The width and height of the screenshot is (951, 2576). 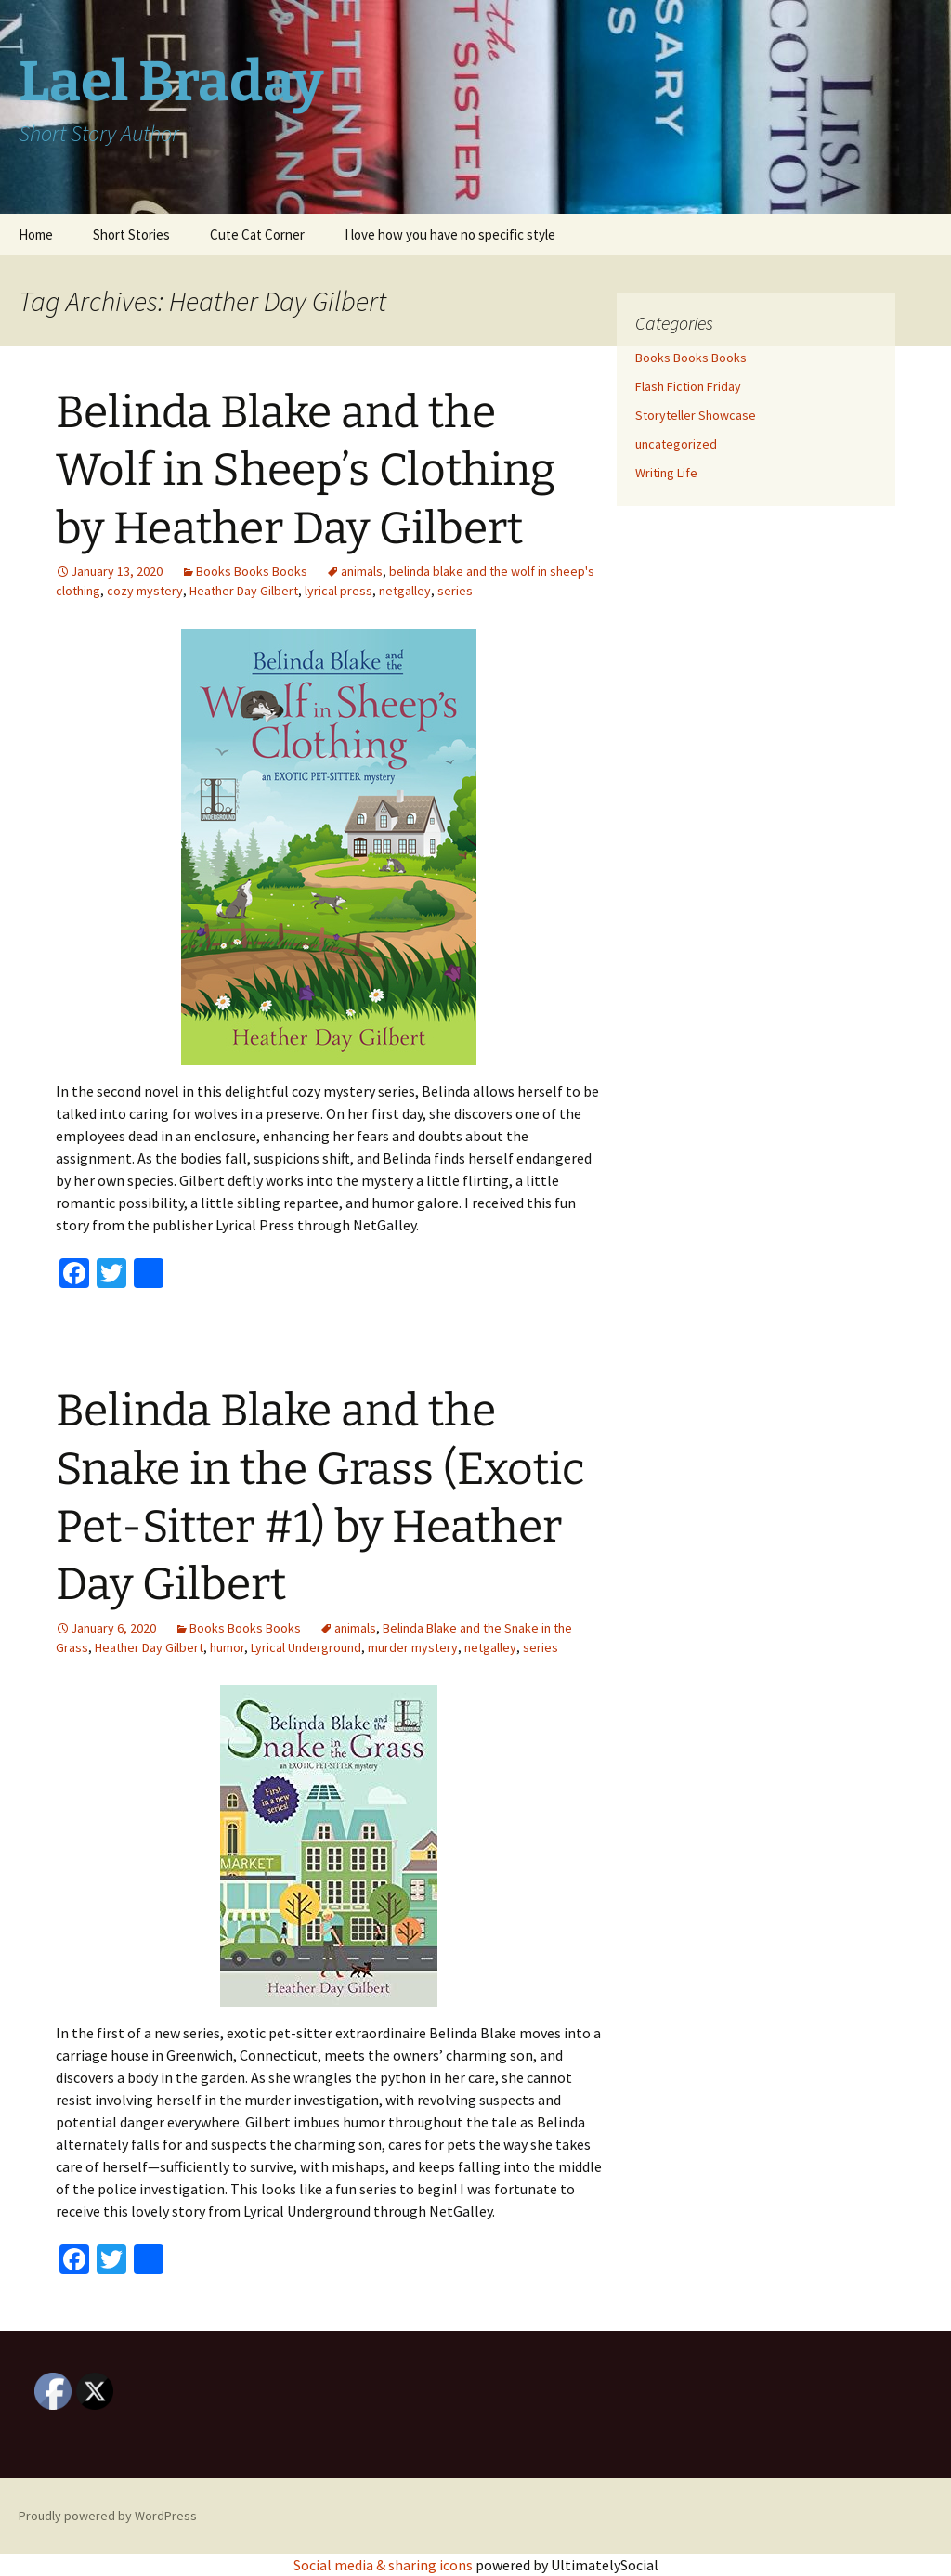 What do you see at coordinates (676, 444) in the screenshot?
I see `uncategorized` at bounding box center [676, 444].